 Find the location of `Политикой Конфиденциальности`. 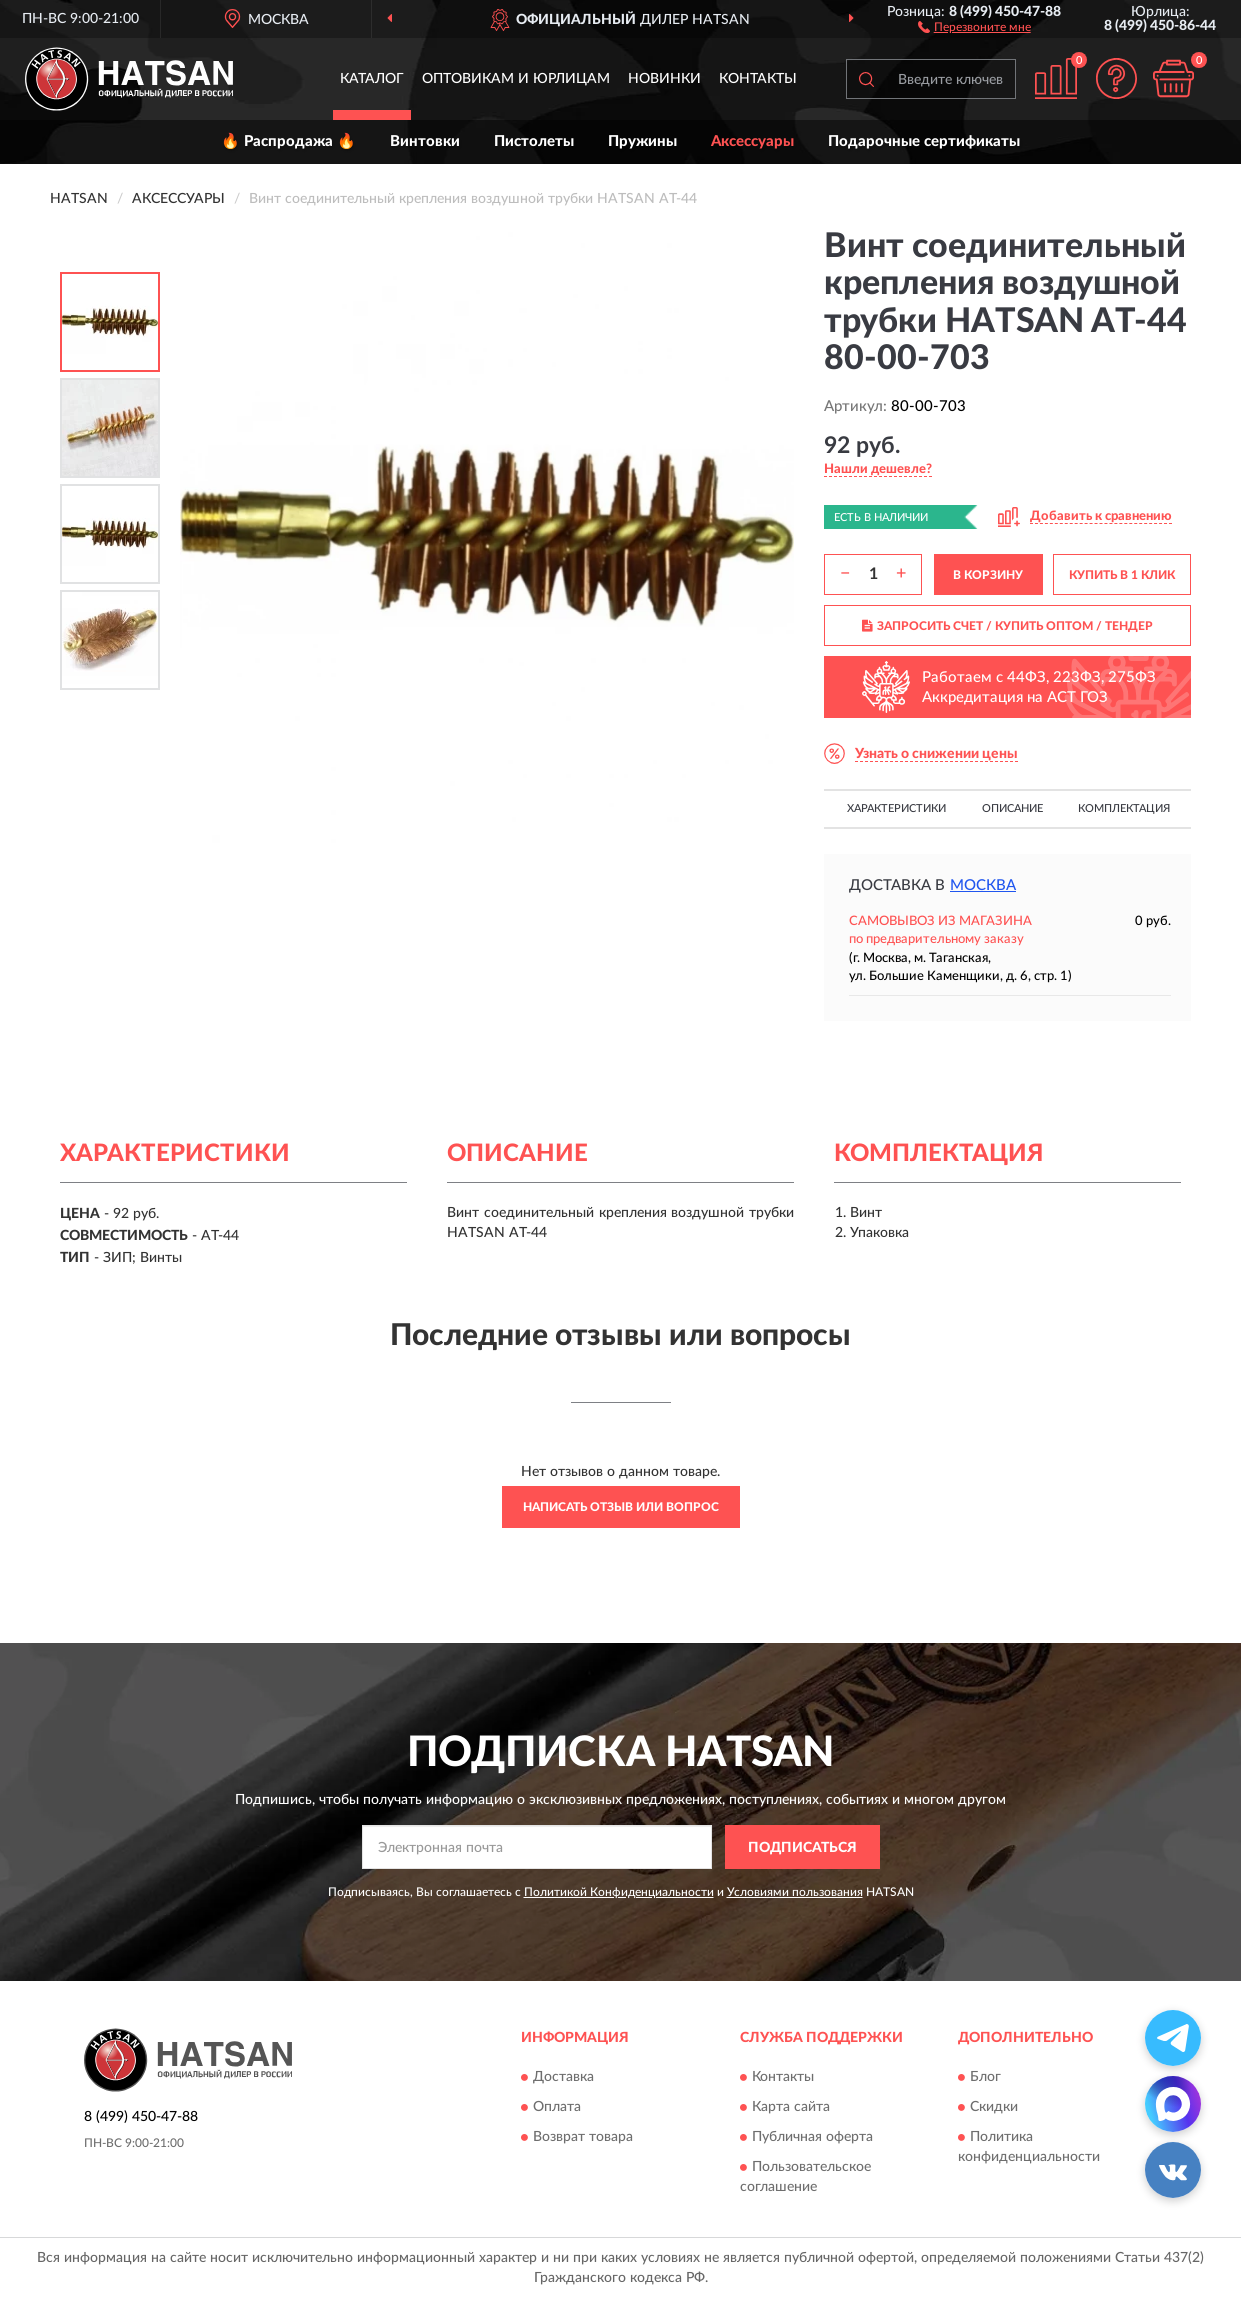

Политикой Конфиденциальности is located at coordinates (619, 1892).